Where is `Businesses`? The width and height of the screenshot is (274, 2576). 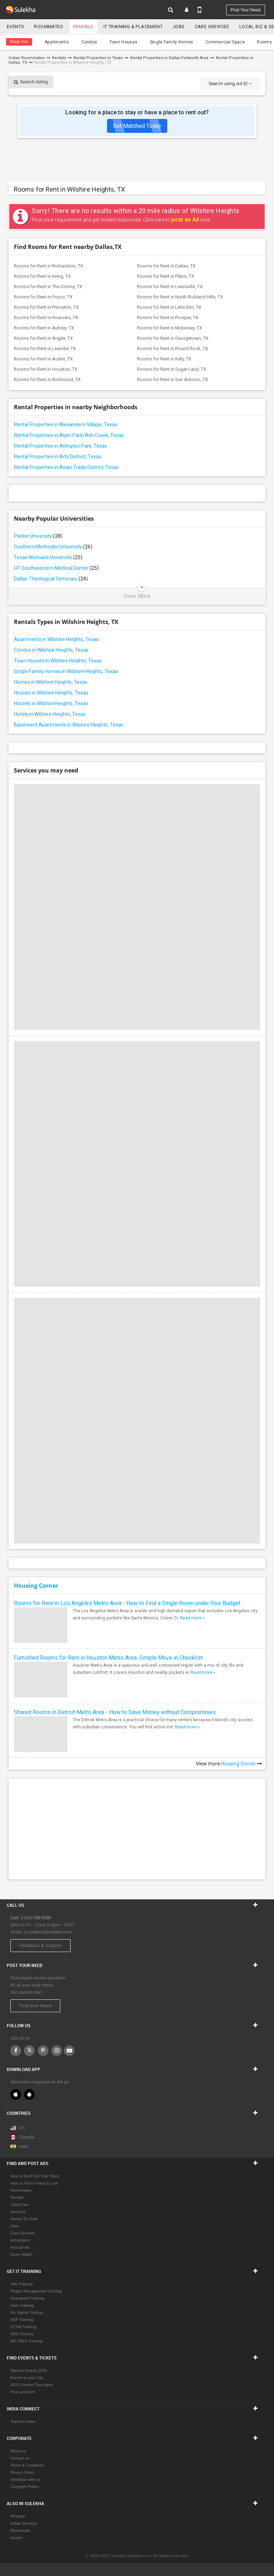
Businesses is located at coordinates (20, 2530).